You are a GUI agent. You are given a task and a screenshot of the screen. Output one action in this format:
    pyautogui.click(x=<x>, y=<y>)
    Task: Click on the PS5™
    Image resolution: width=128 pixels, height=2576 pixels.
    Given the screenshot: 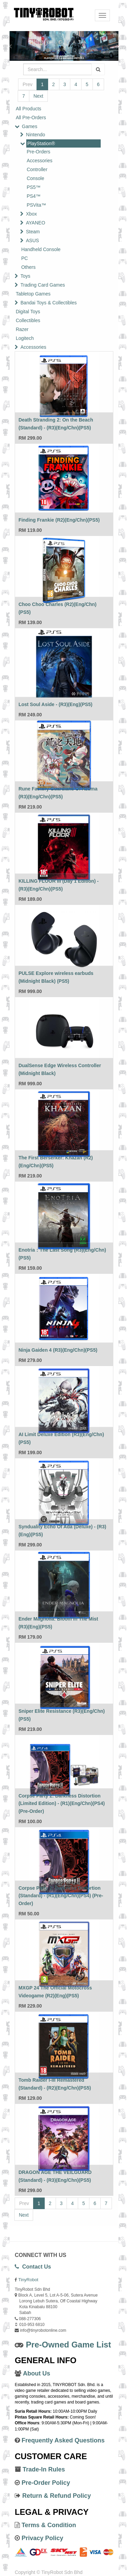 What is the action you would take?
    pyautogui.click(x=33, y=187)
    